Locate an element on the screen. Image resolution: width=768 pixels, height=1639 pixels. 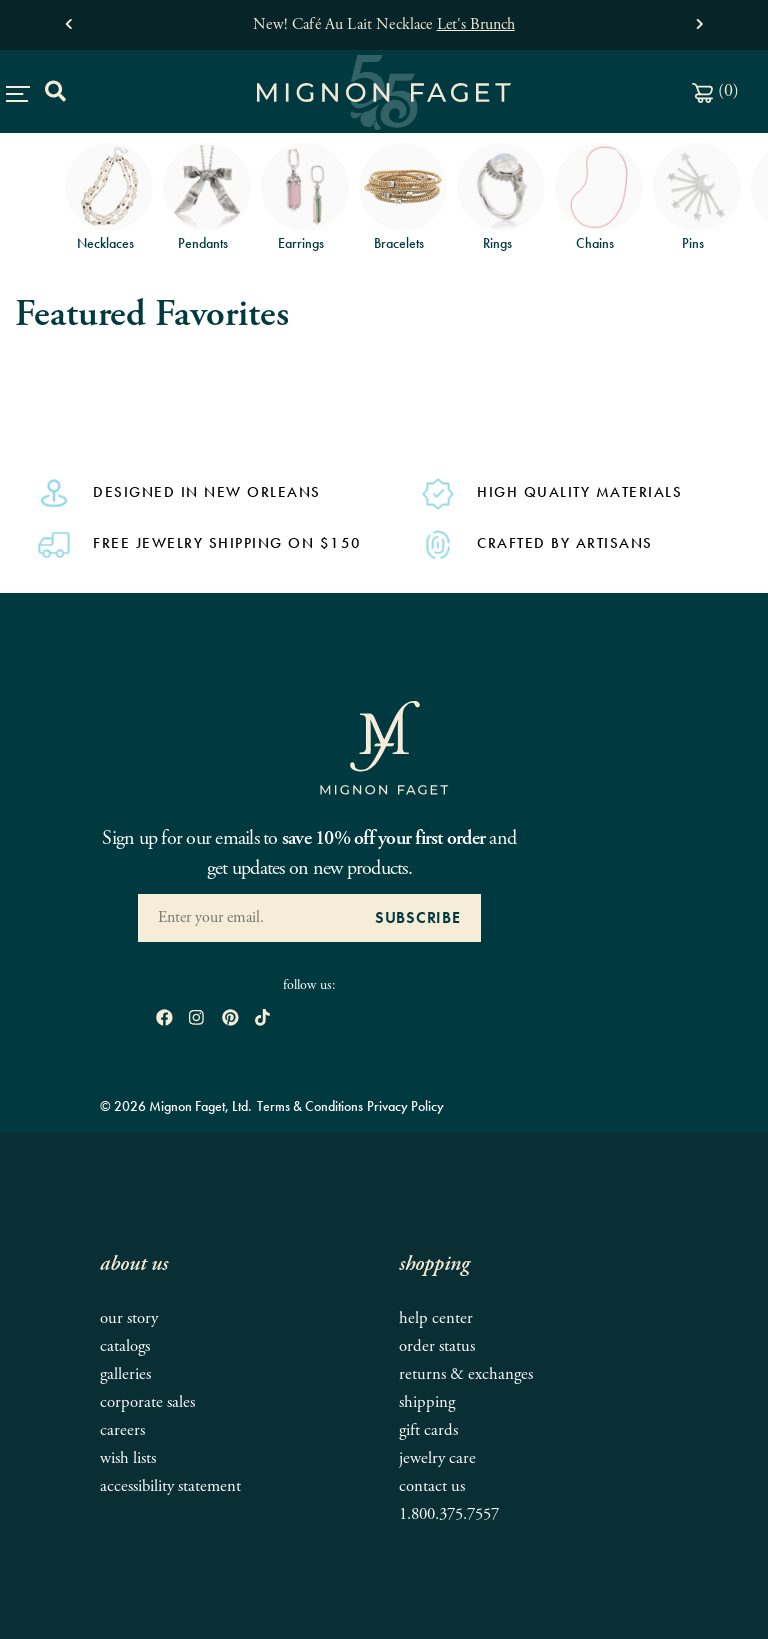
Our Story is located at coordinates (129, 1318).